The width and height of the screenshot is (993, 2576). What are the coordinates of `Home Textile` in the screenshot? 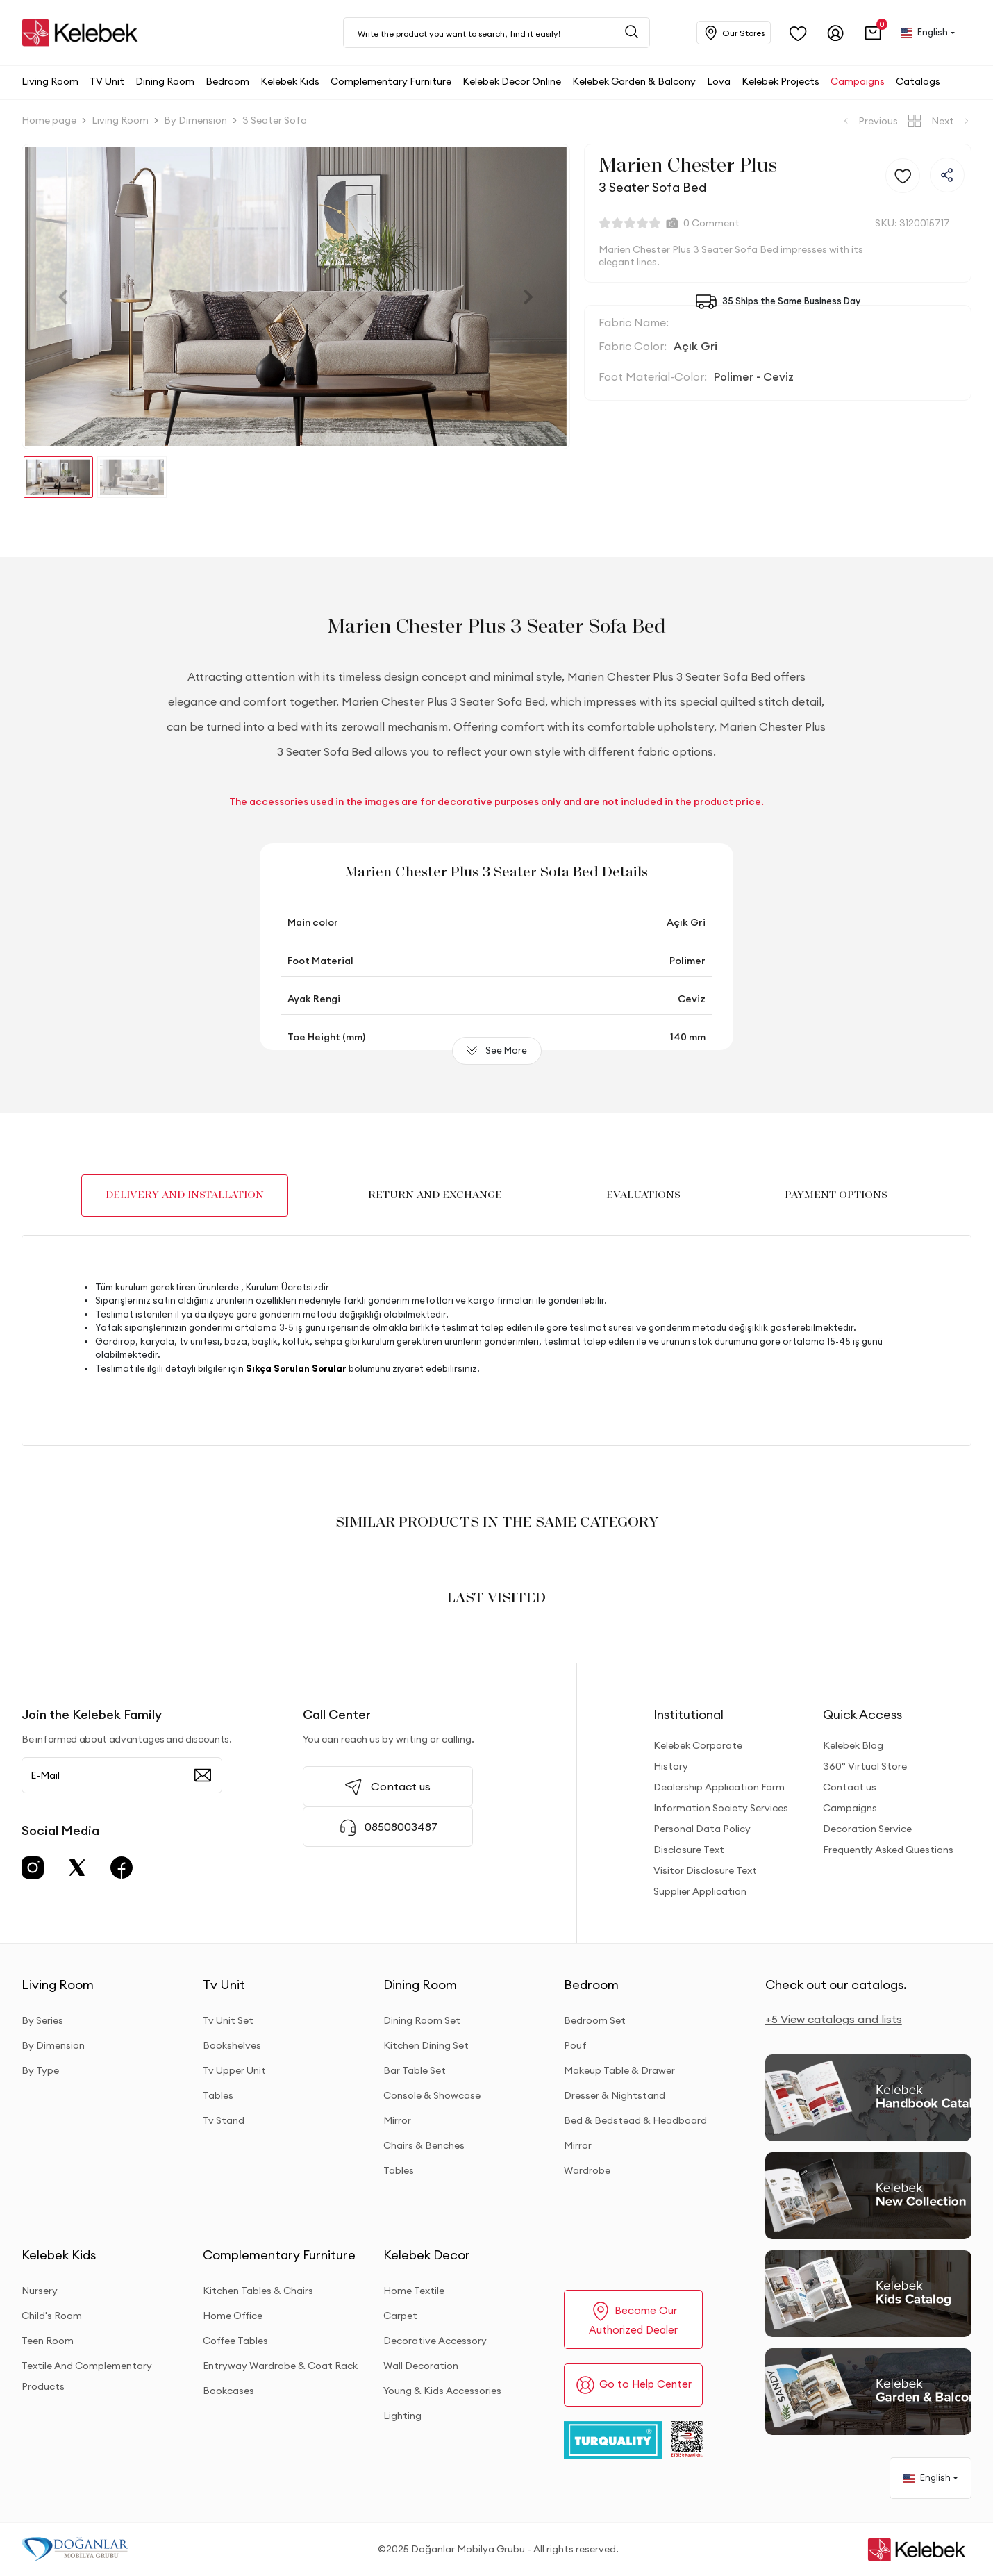 It's located at (413, 2290).